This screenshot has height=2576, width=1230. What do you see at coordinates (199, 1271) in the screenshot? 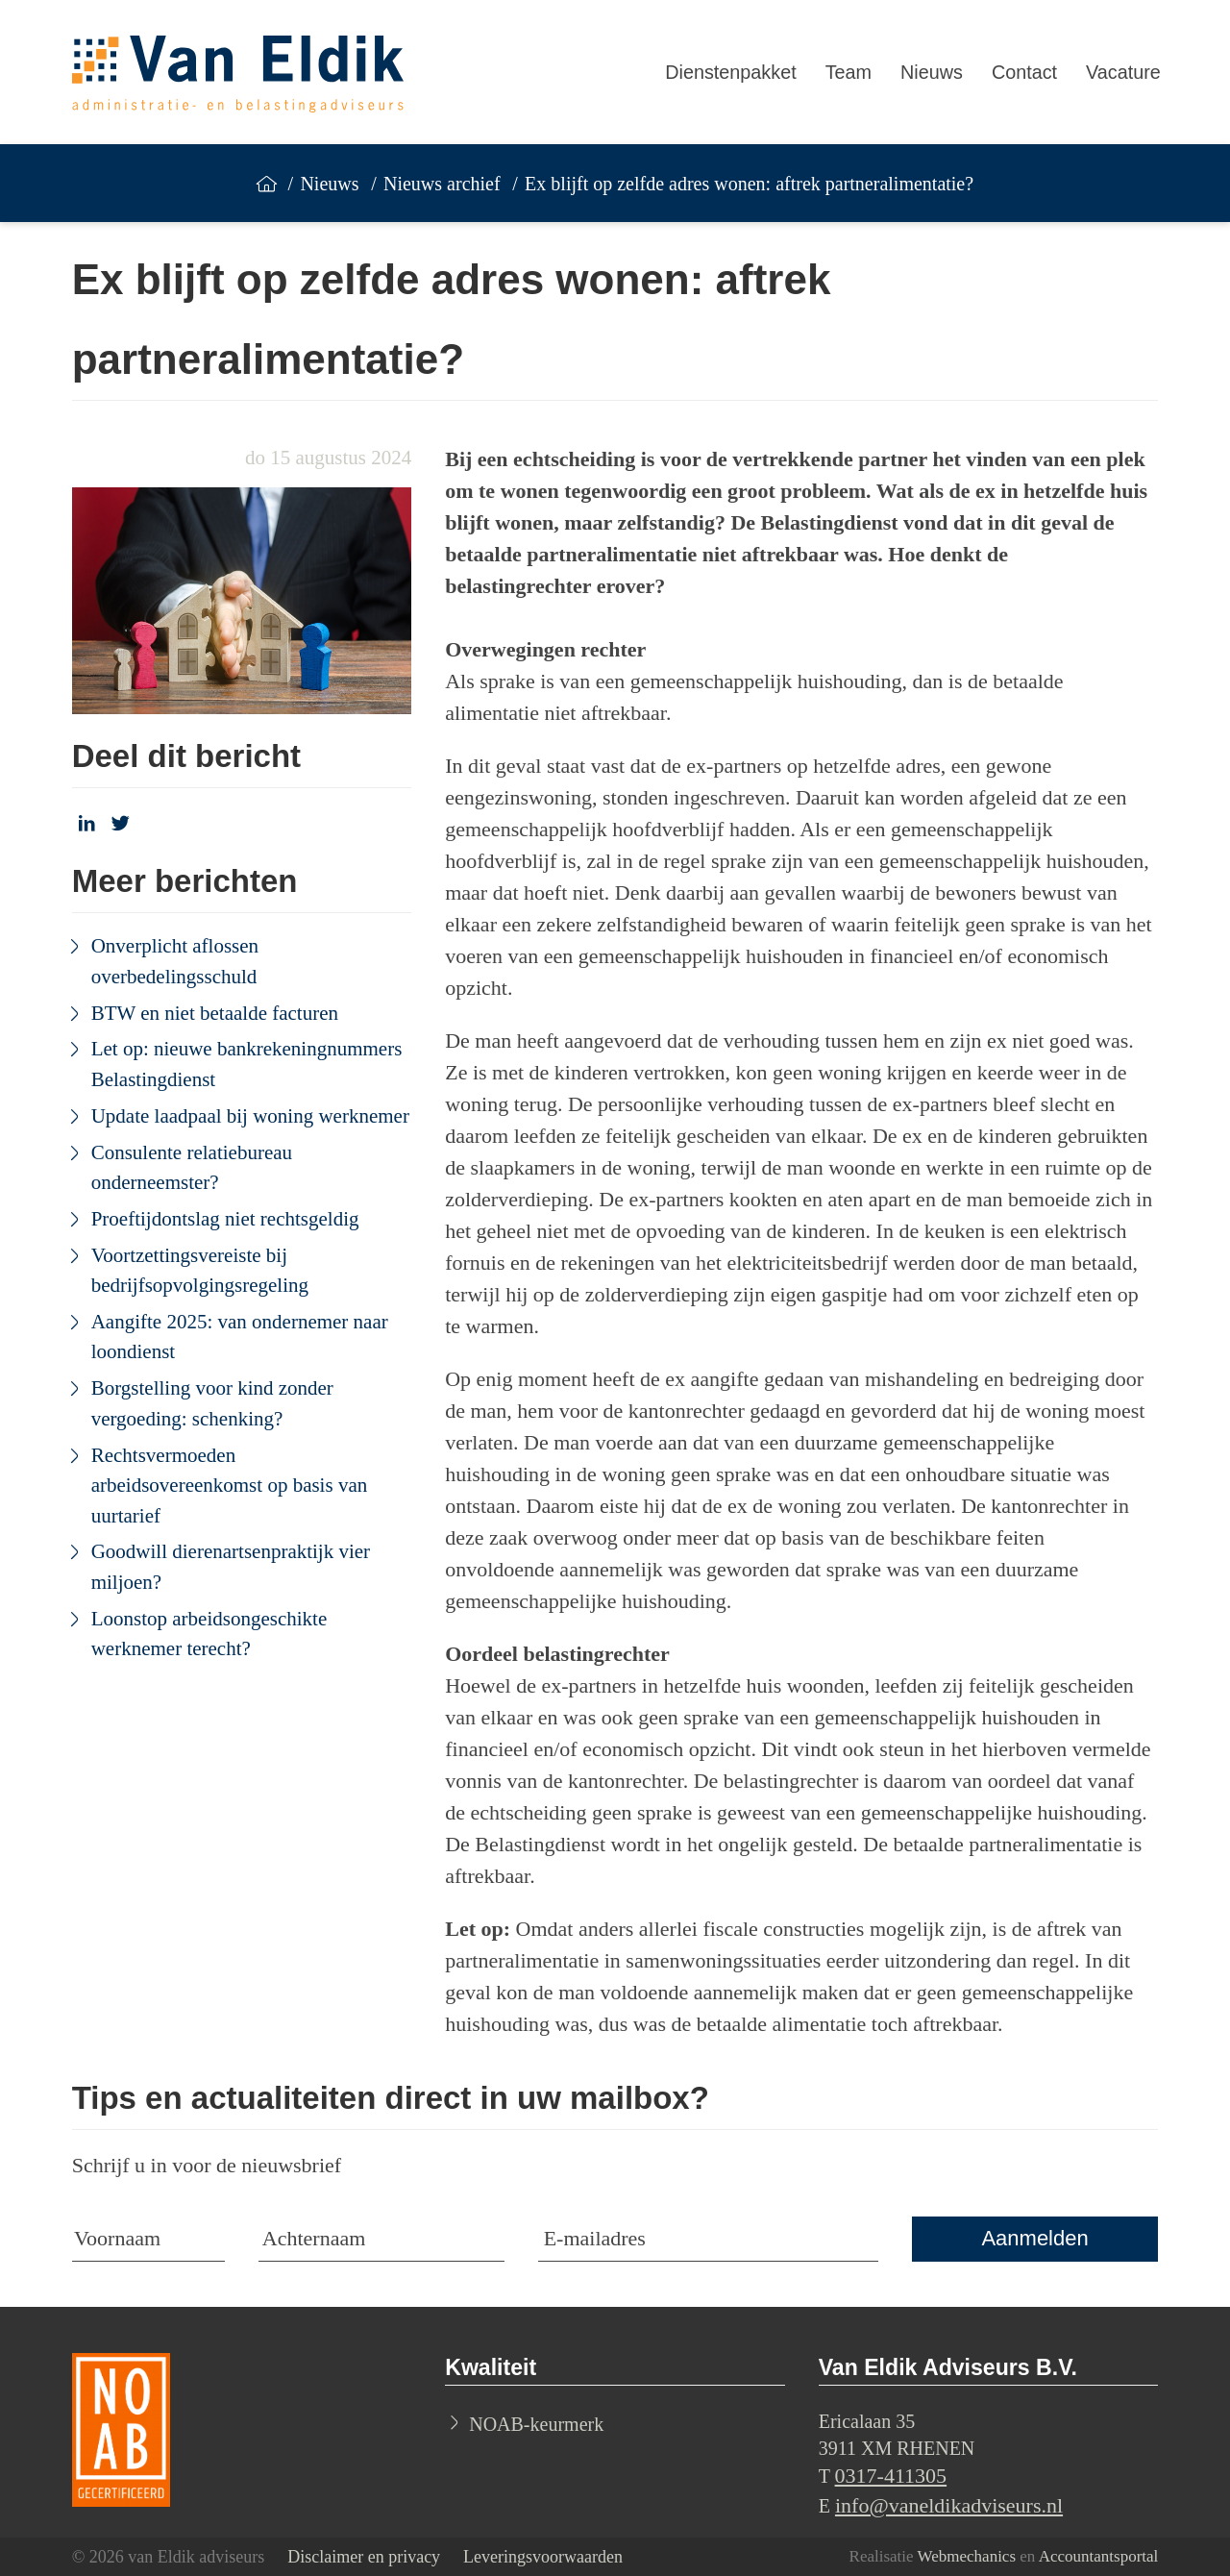
I see `Voortzettingsvereiste bij bedrijfsopvolgingsregeling` at bounding box center [199, 1271].